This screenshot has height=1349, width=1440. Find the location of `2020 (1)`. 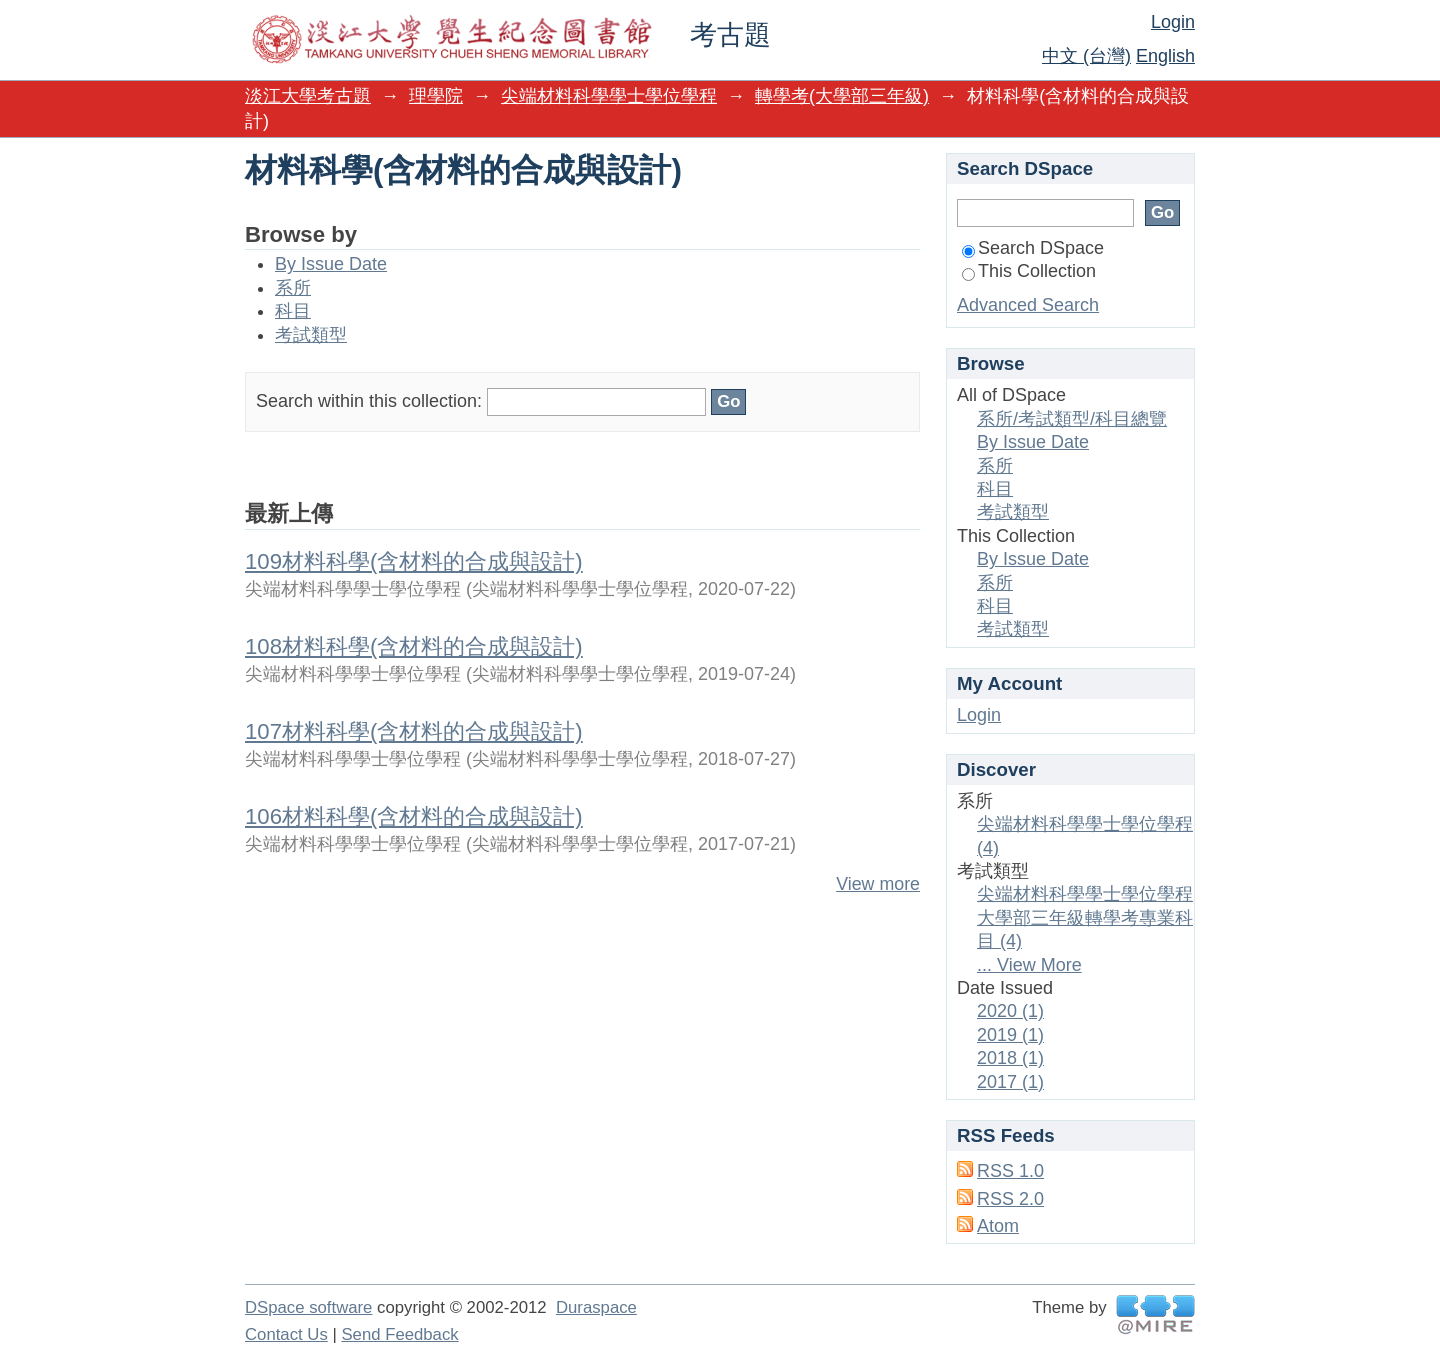

2020 (1) is located at coordinates (1010, 1011).